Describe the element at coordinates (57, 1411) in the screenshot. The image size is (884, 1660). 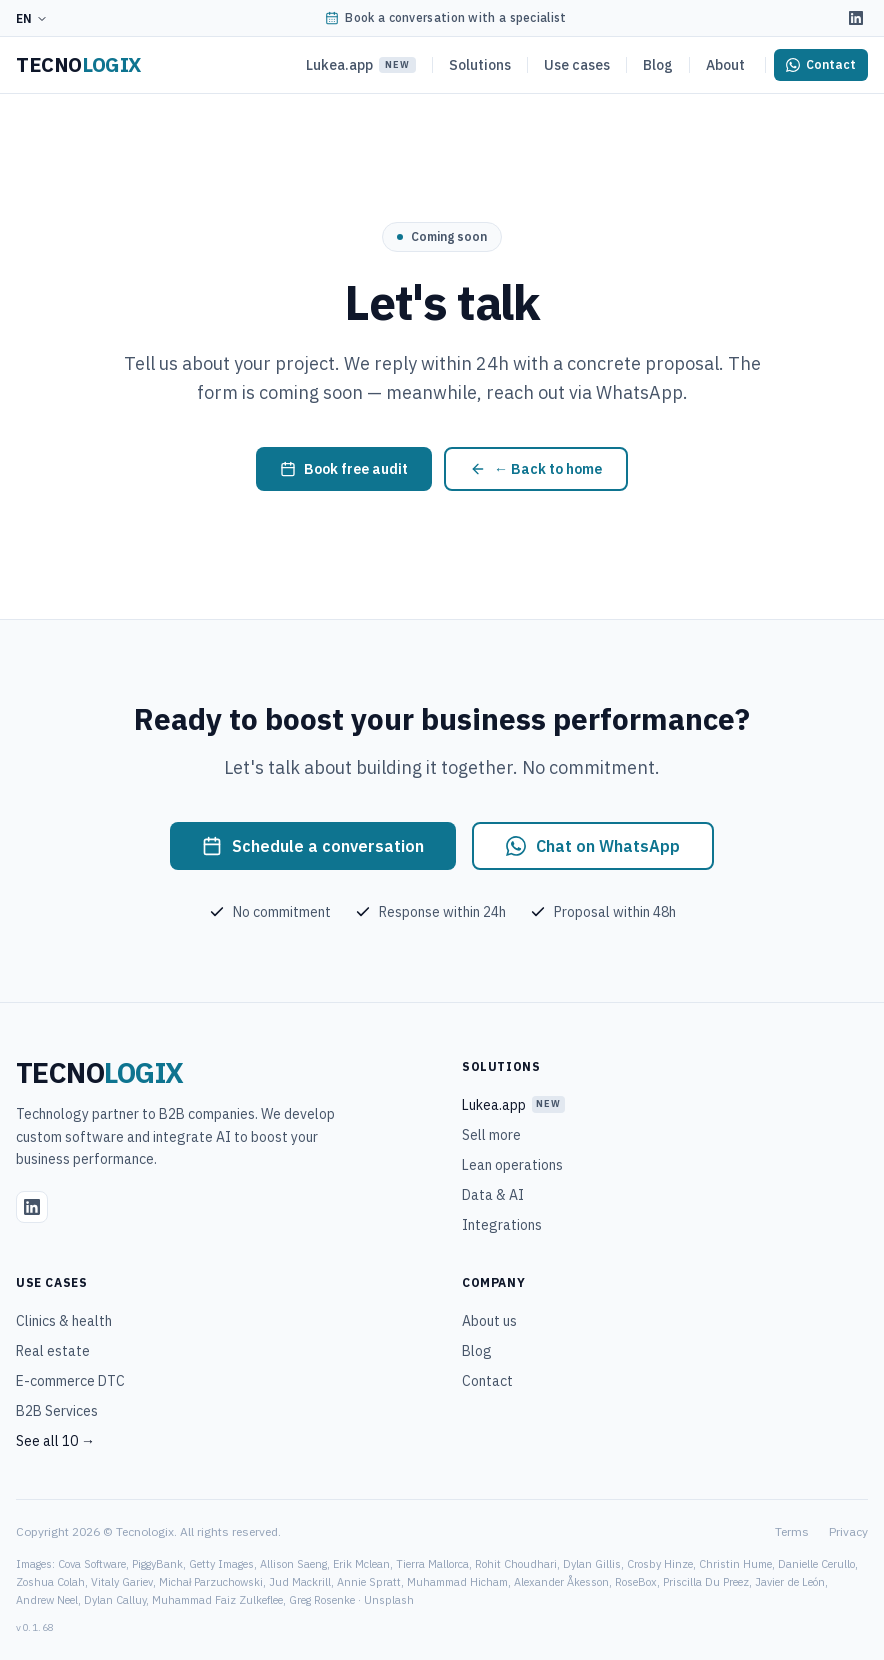
I see `B2B Services` at that location.